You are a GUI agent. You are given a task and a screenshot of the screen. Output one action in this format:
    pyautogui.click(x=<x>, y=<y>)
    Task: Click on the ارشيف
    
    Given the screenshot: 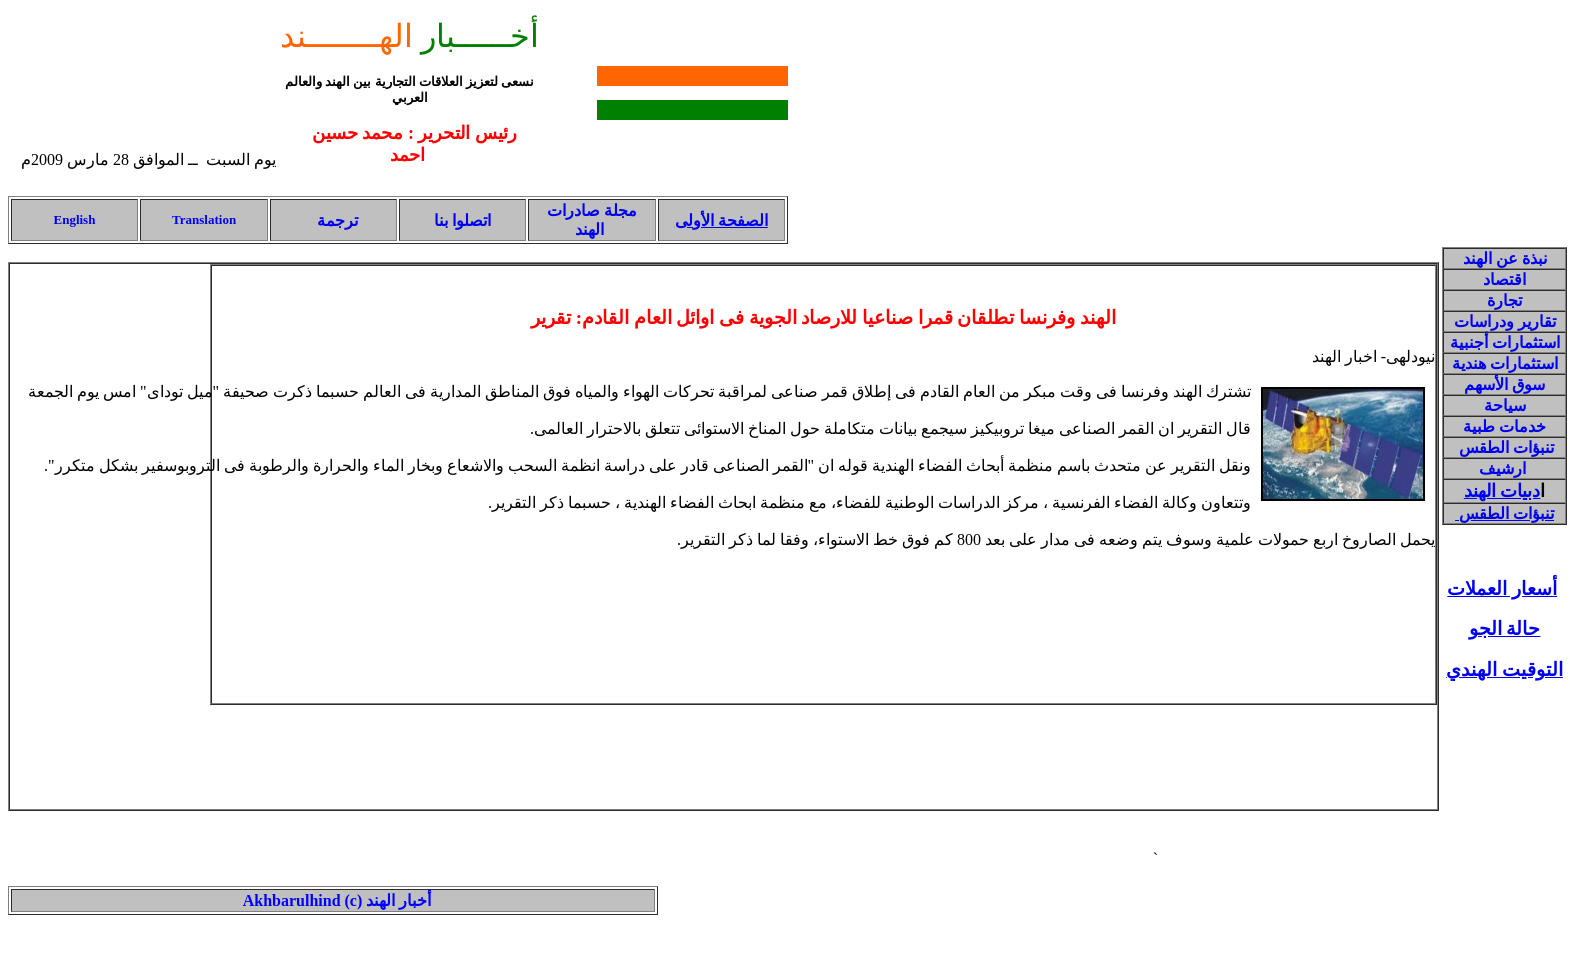 What is the action you would take?
    pyautogui.click(x=1502, y=468)
    